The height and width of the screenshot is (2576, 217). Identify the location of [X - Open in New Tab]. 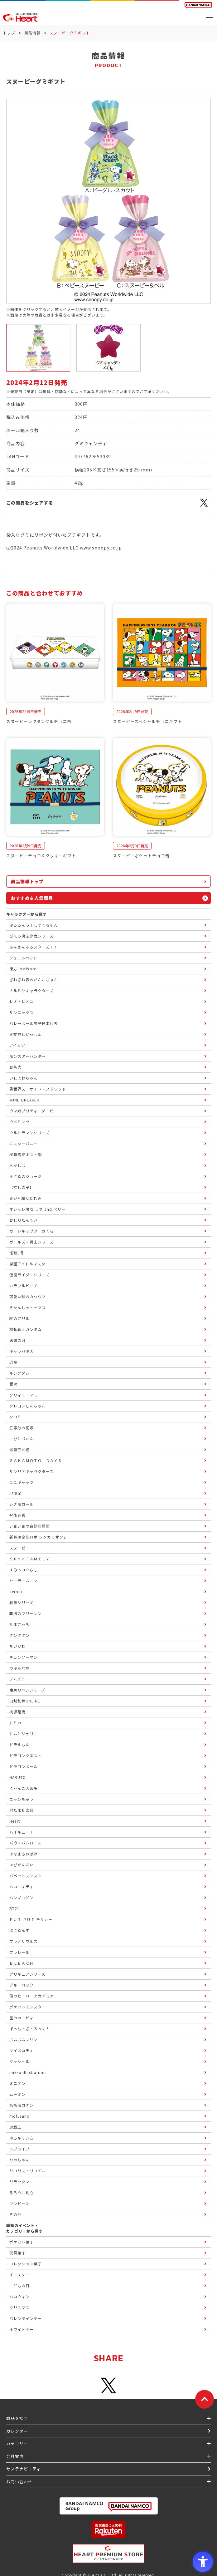
(204, 506).